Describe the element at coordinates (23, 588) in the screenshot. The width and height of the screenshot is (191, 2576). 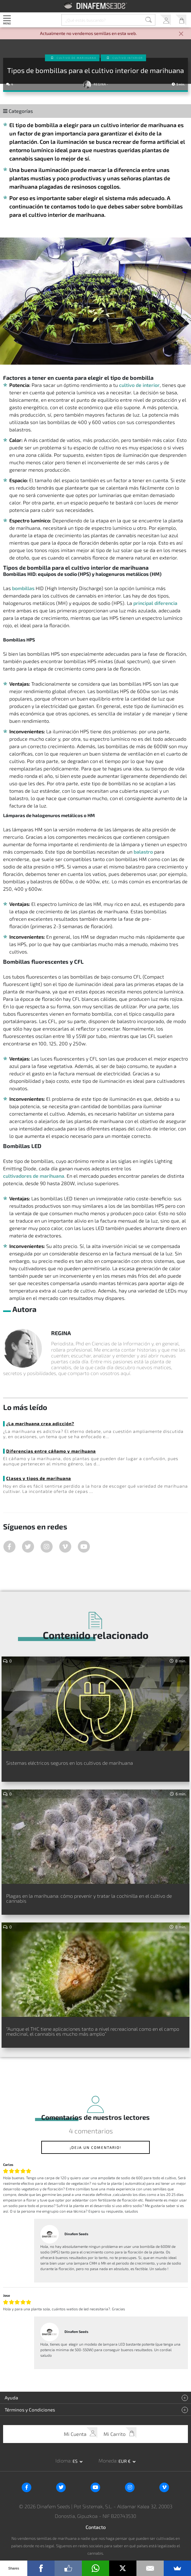
I see `bombillas` at that location.